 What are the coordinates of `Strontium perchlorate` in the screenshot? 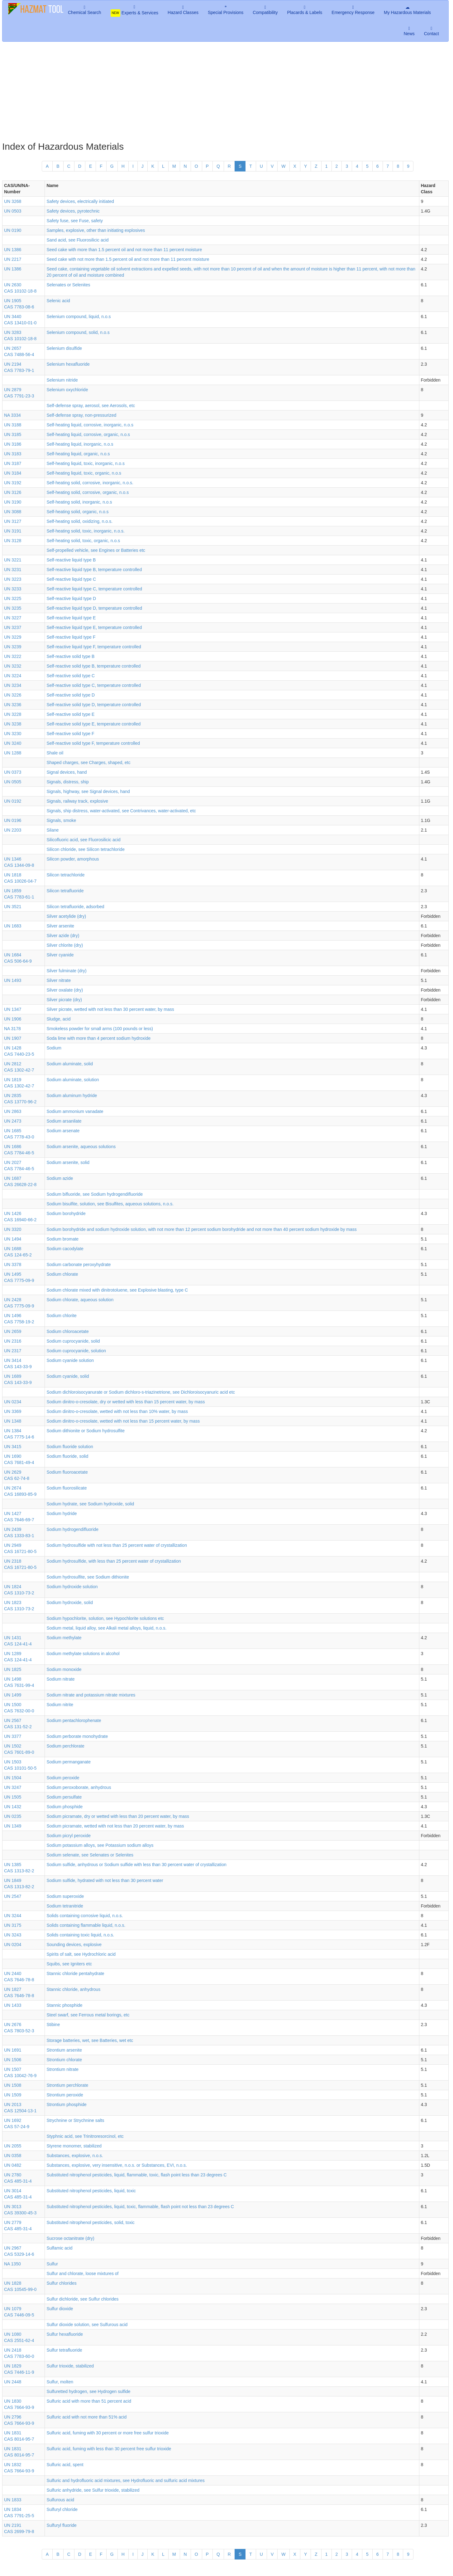 It's located at (67, 2085).